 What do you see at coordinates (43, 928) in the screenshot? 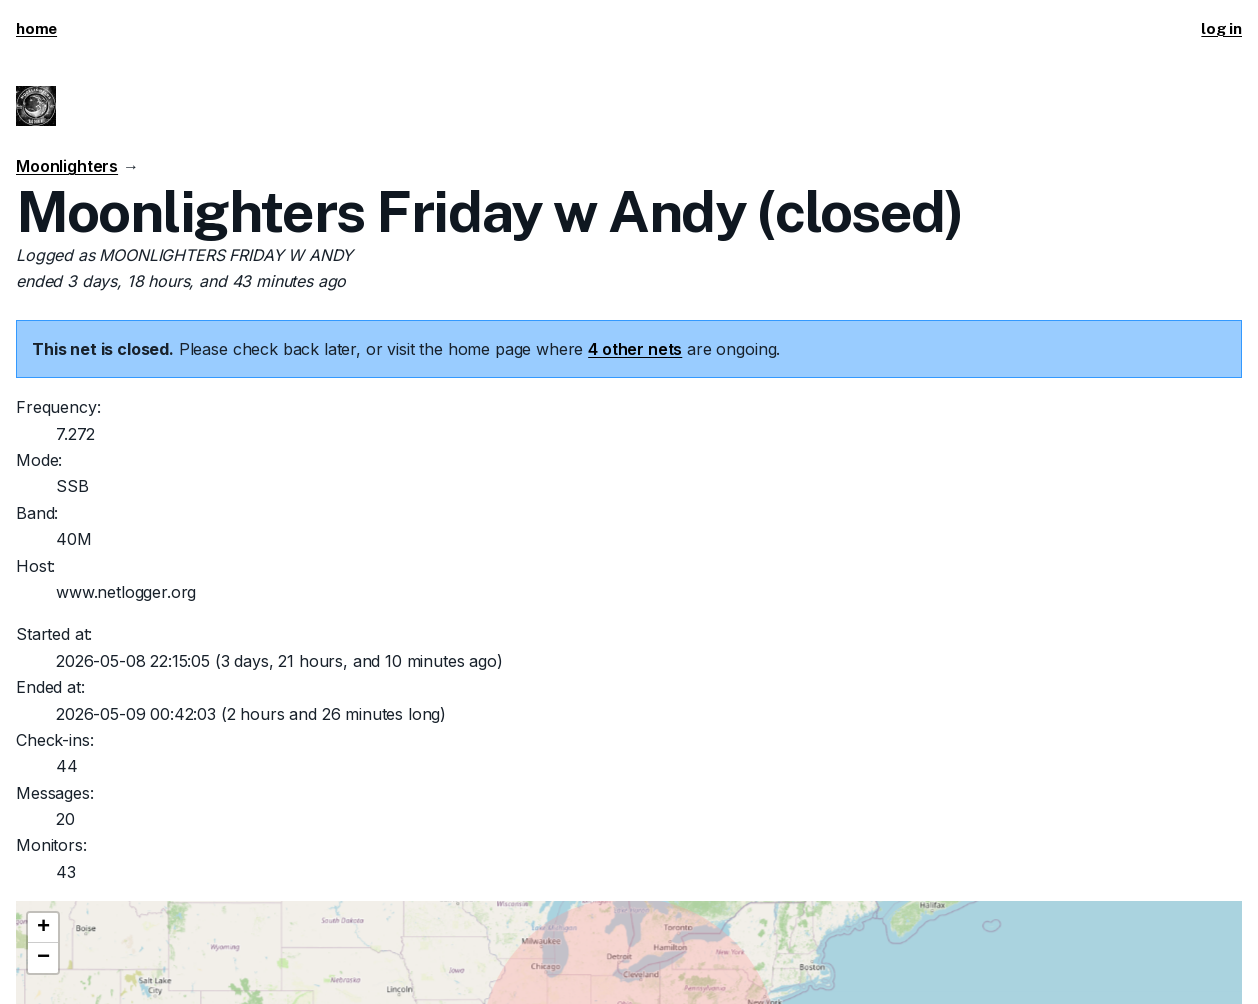
I see `[button]` at bounding box center [43, 928].